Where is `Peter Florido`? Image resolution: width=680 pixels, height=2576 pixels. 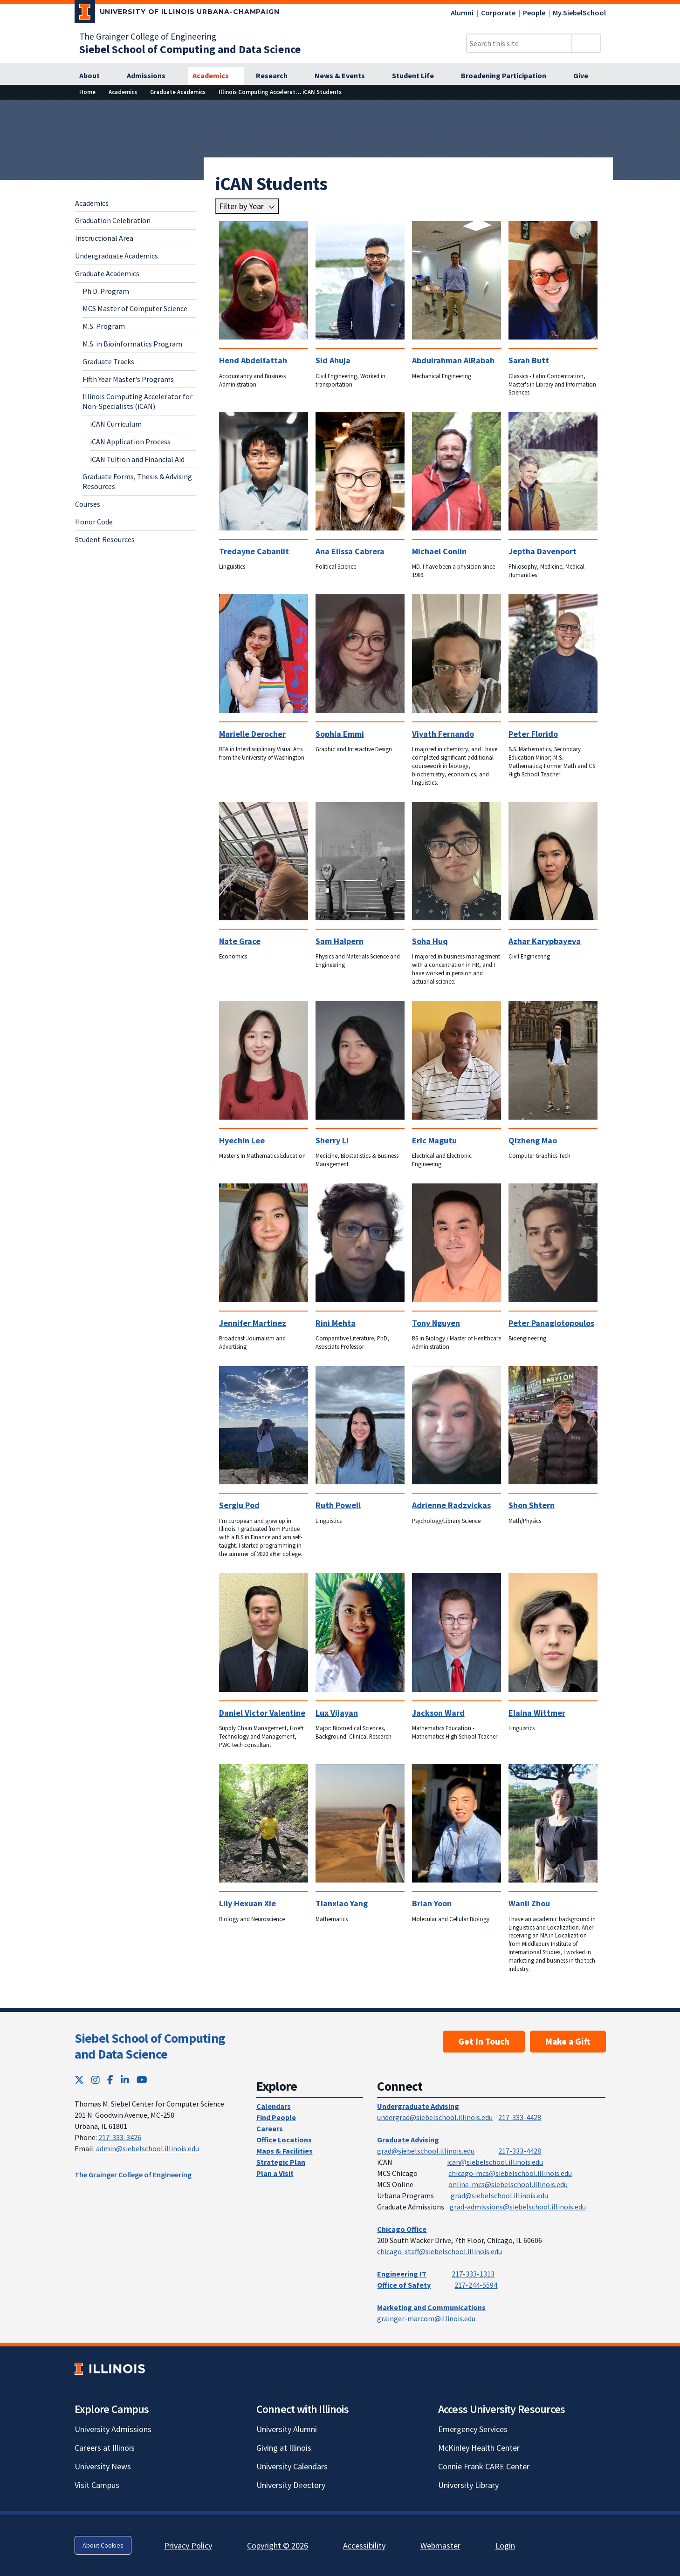
Peter Florido is located at coordinates (533, 733).